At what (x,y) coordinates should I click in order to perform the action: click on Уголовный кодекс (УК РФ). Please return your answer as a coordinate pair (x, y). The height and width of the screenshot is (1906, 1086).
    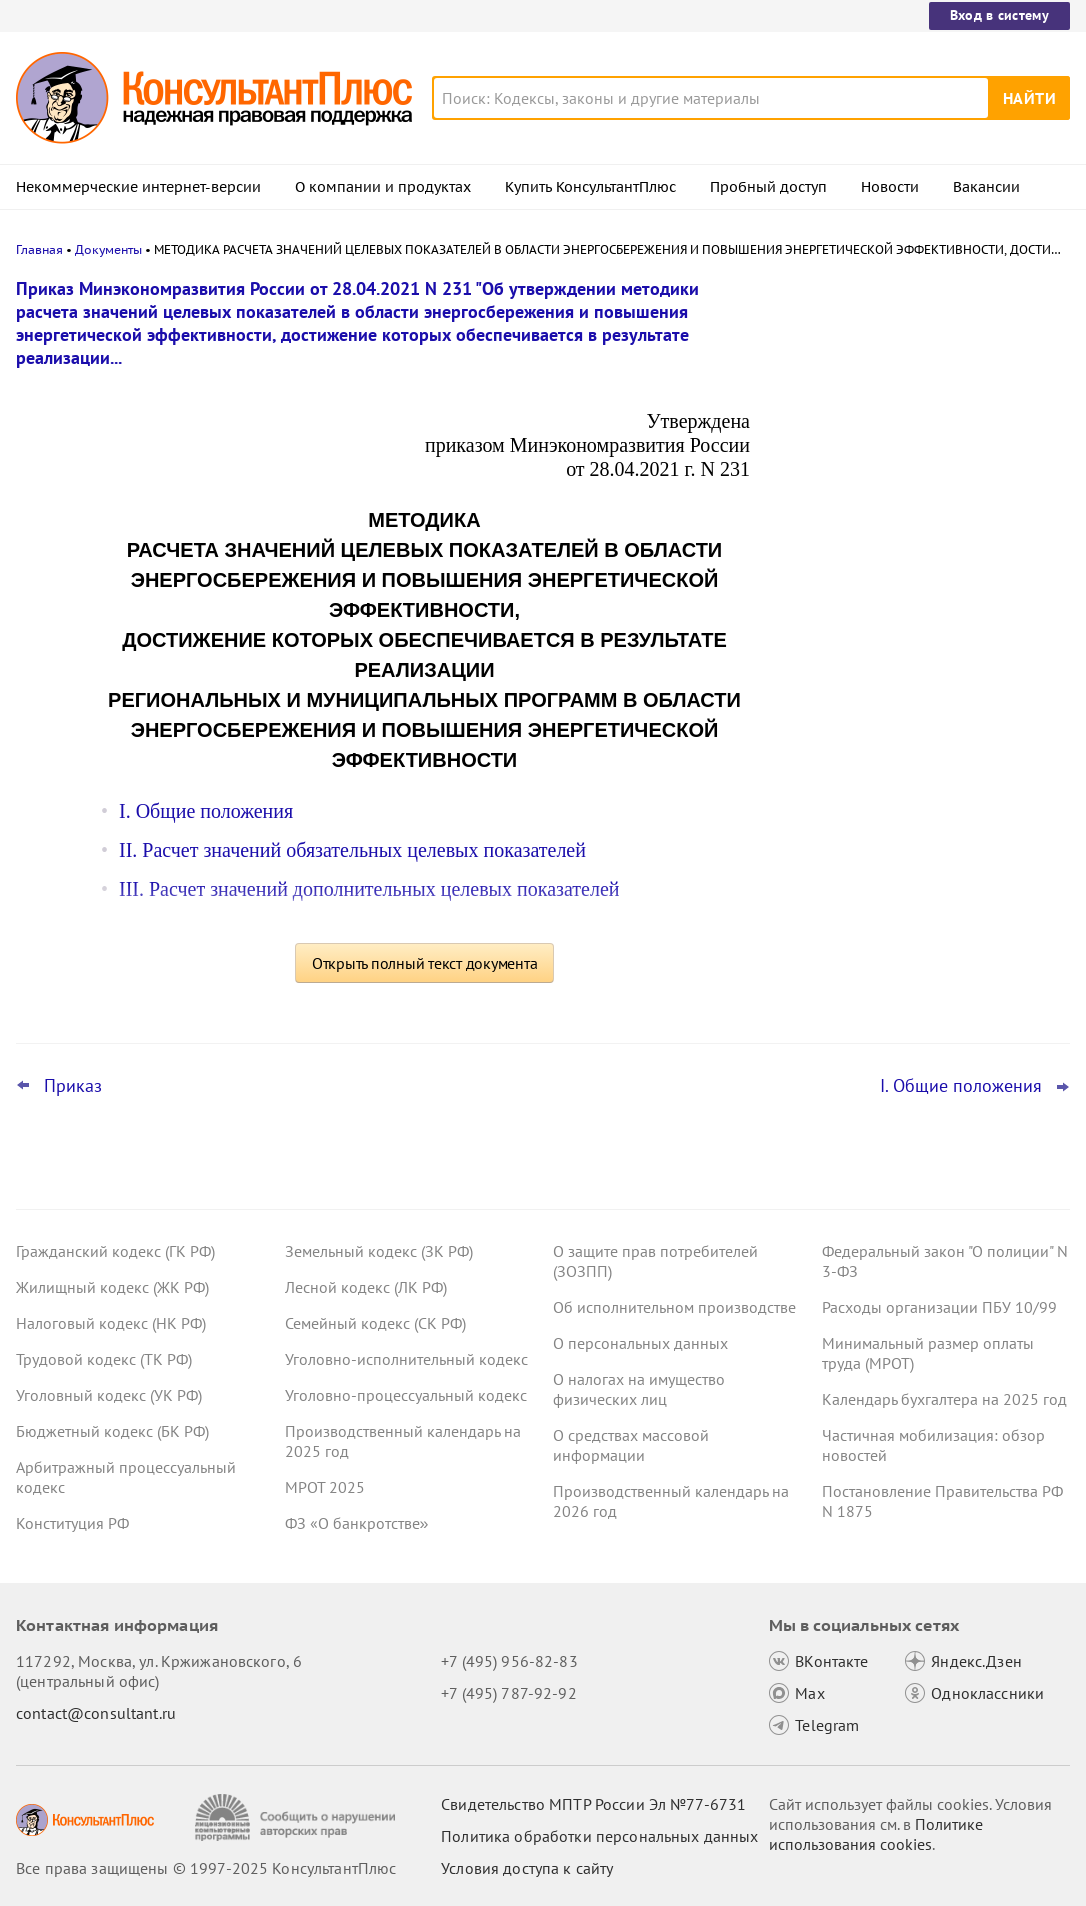
    Looking at the image, I should click on (109, 1395).